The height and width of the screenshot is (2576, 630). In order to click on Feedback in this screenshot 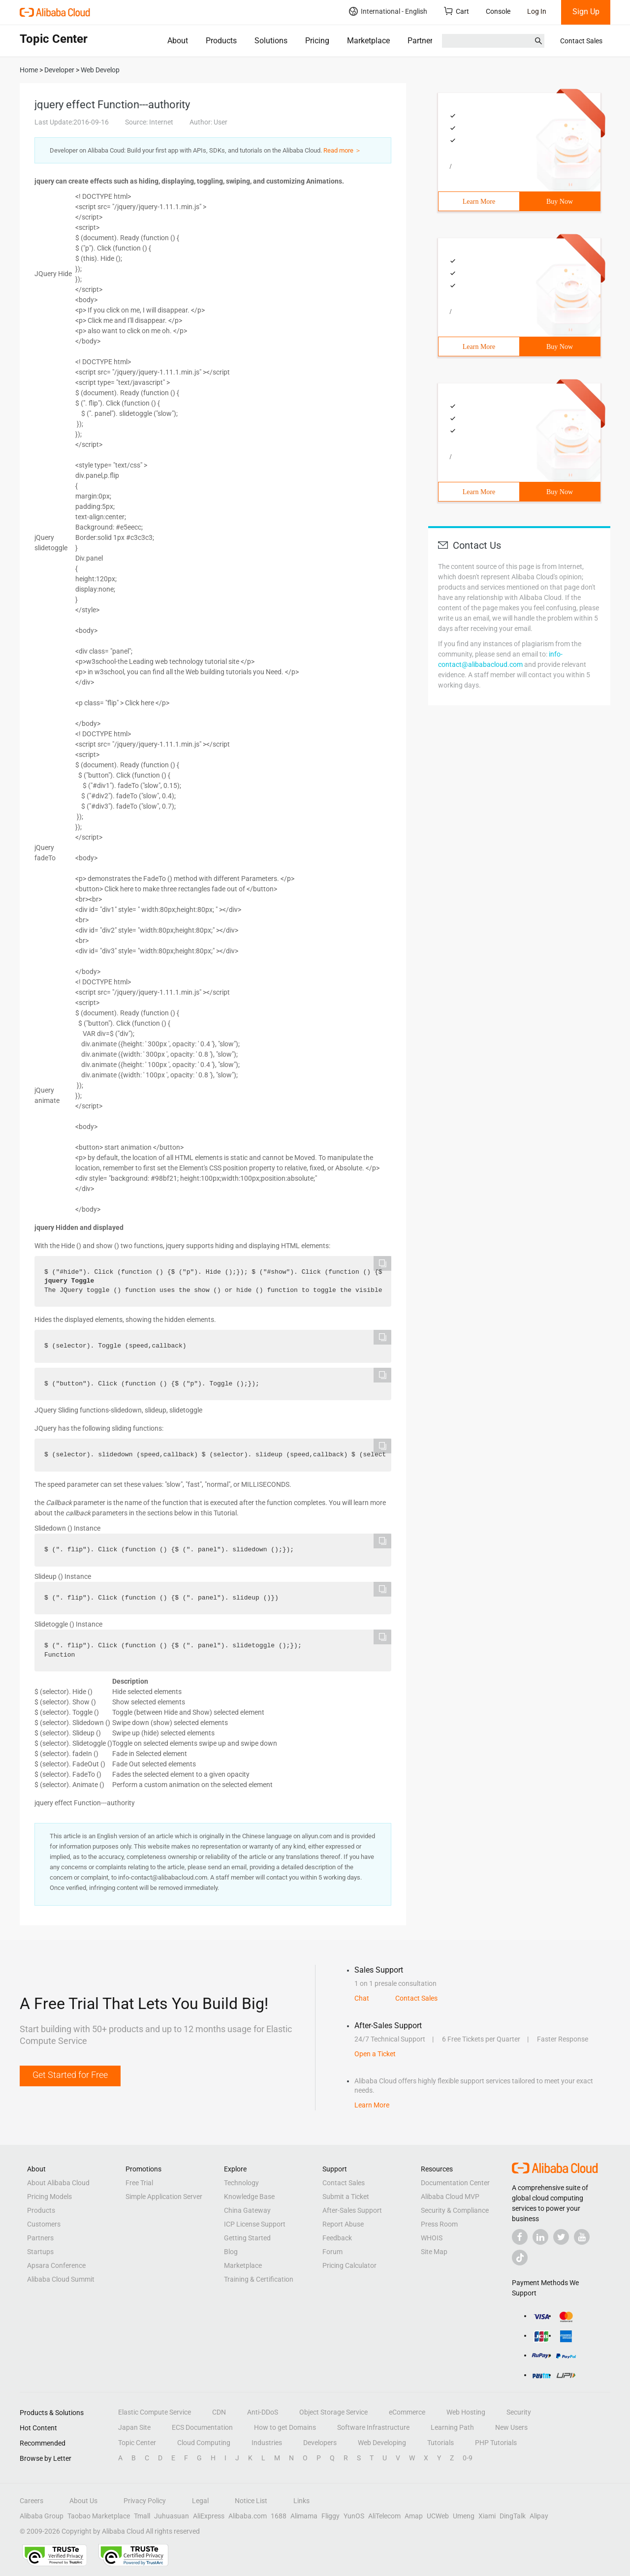, I will do `click(337, 2238)`.